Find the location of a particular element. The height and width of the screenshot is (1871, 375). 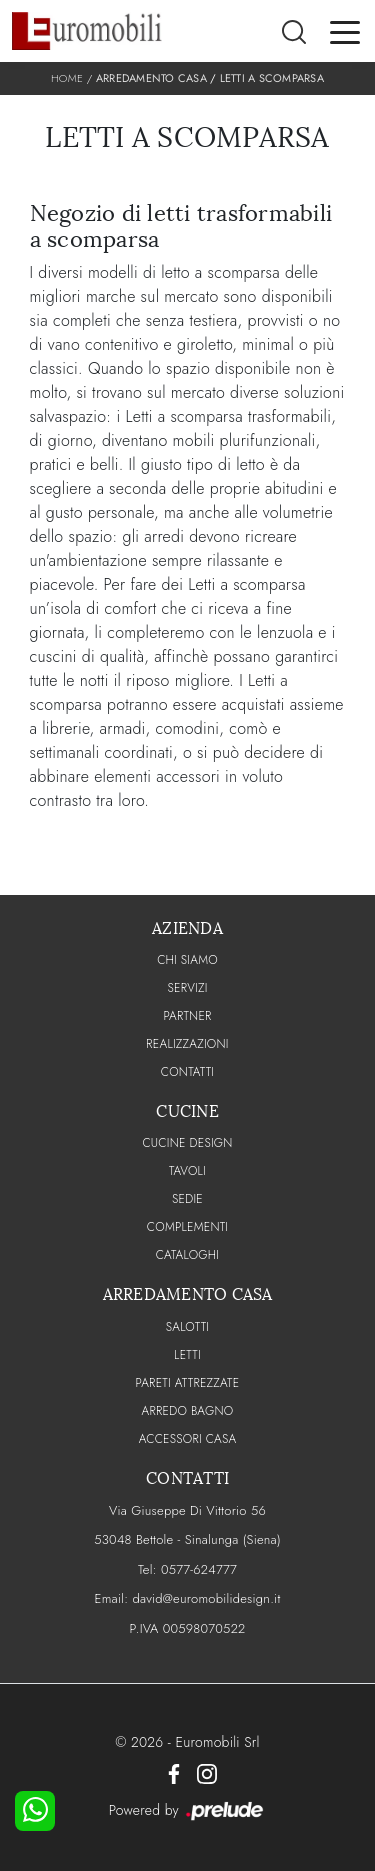

0577-624777 is located at coordinates (199, 1569).